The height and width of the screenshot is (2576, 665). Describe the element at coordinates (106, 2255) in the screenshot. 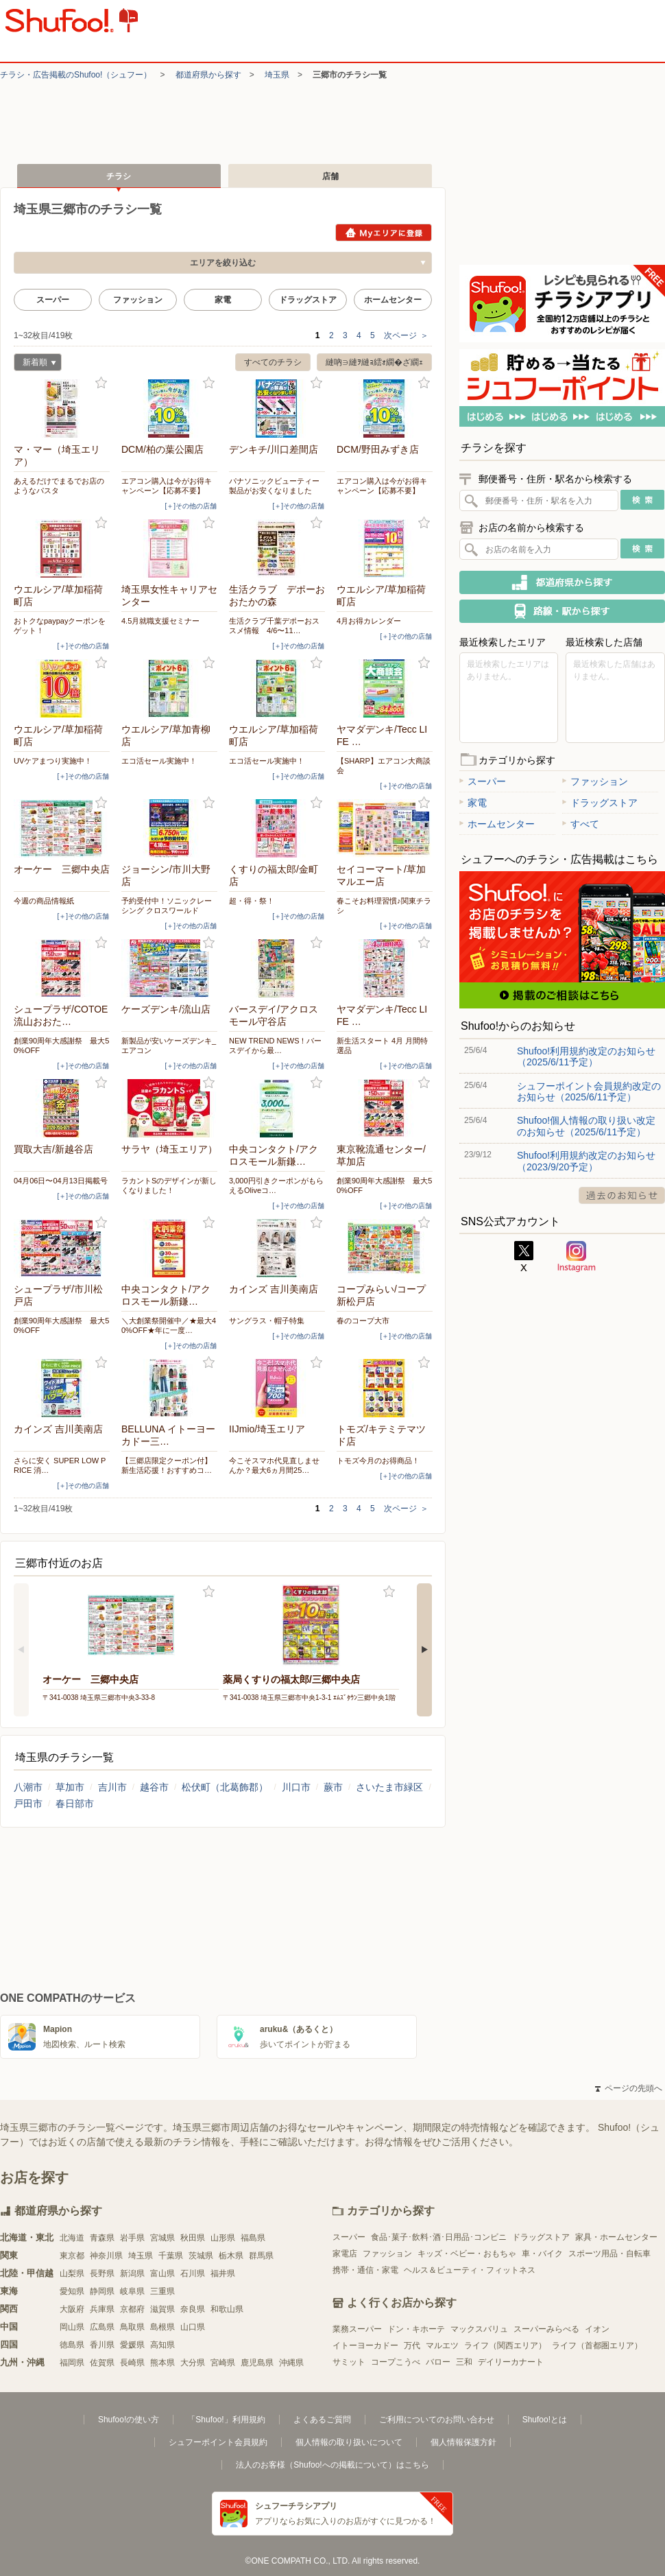

I see `神奈川県` at that location.